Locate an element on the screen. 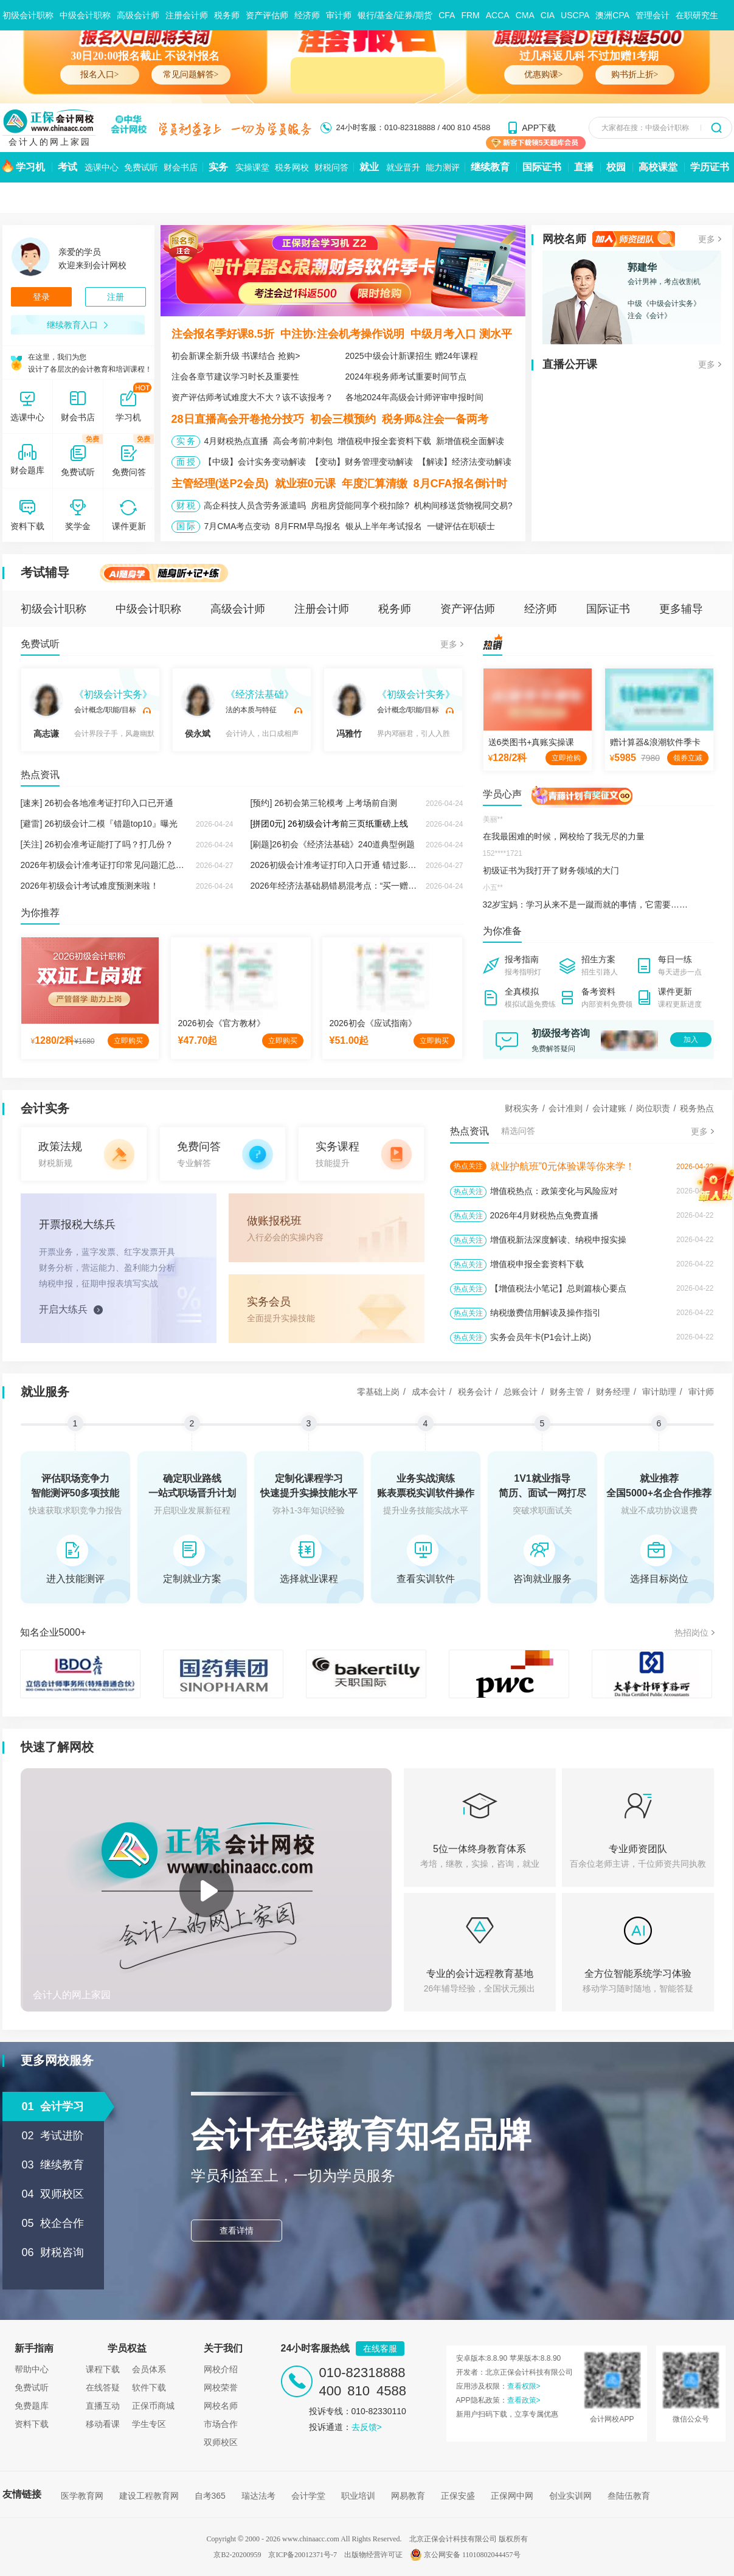 Image resolution: width=734 pixels, height=2576 pixels. 热点资讯 is located at coordinates (40, 774).